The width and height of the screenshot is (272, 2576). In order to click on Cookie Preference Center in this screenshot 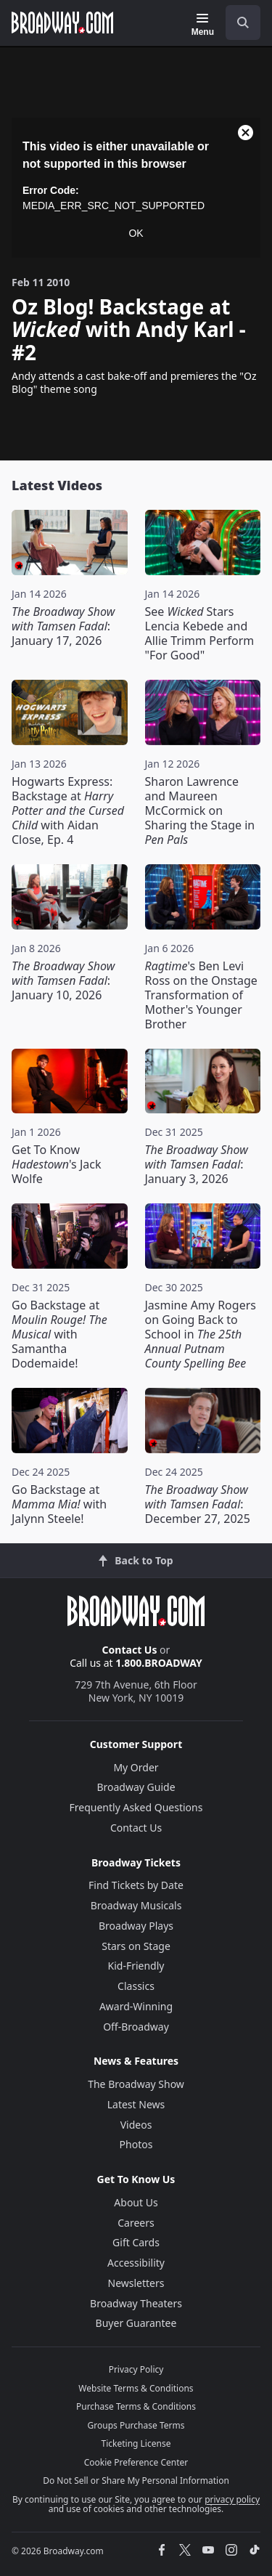, I will do `click(136, 2462)`.